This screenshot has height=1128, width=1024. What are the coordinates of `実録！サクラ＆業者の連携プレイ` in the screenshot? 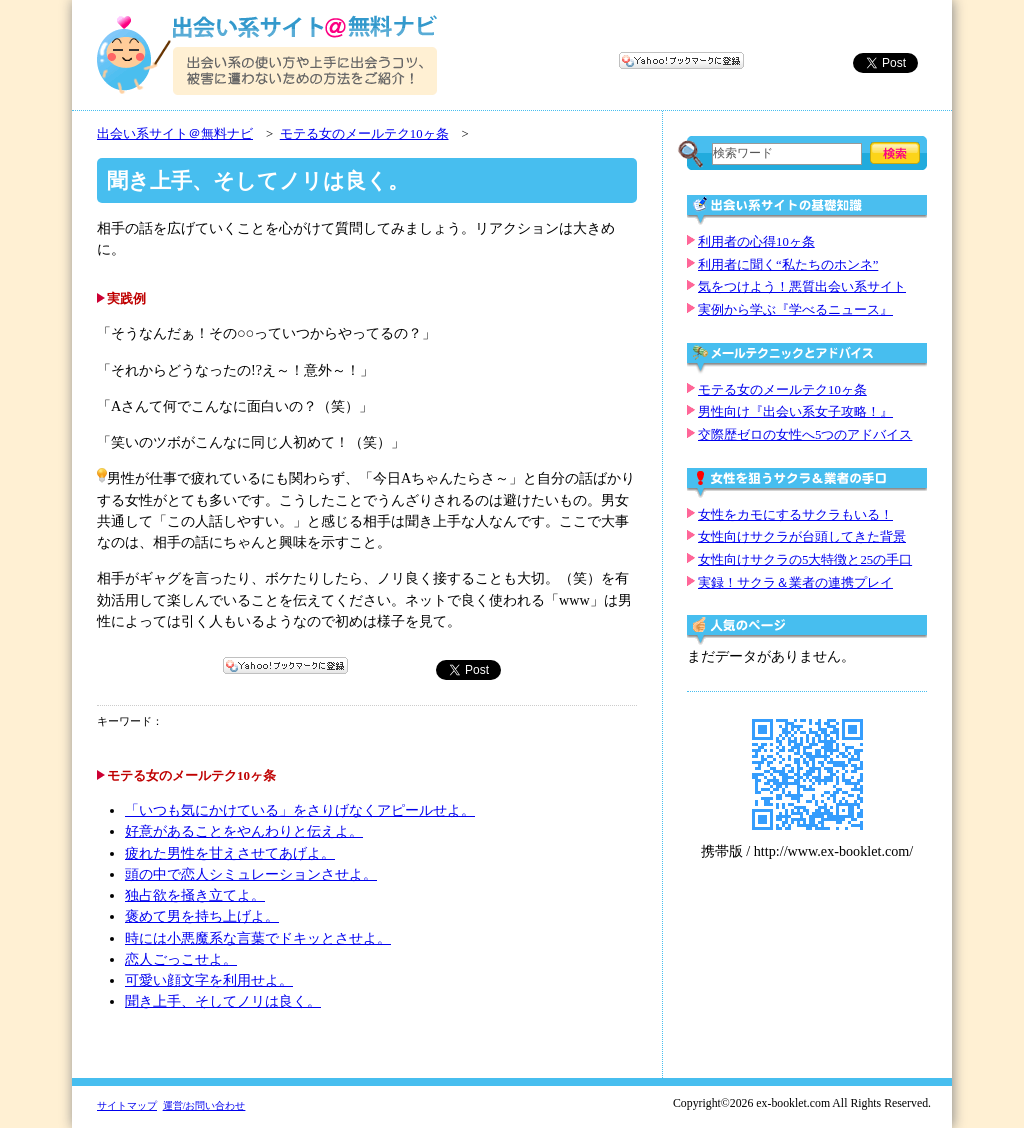 It's located at (795, 583).